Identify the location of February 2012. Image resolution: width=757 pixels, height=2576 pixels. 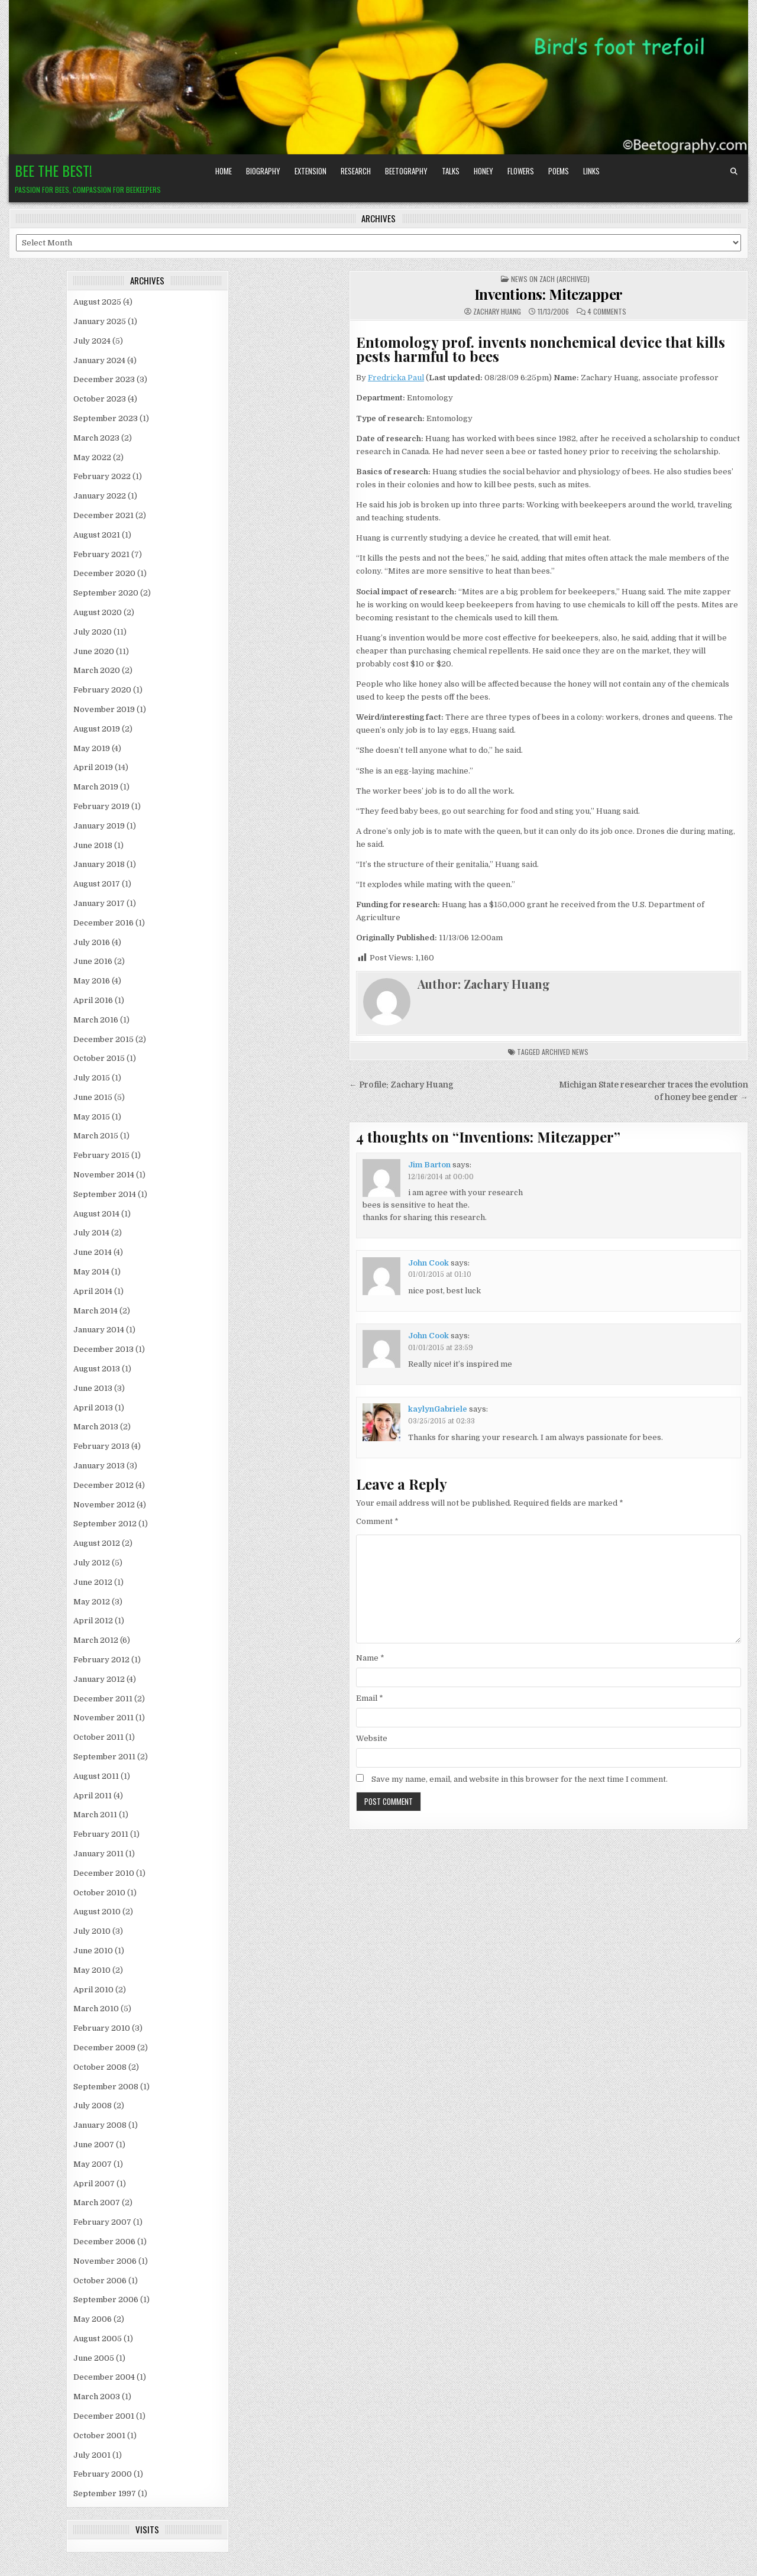
(101, 1659).